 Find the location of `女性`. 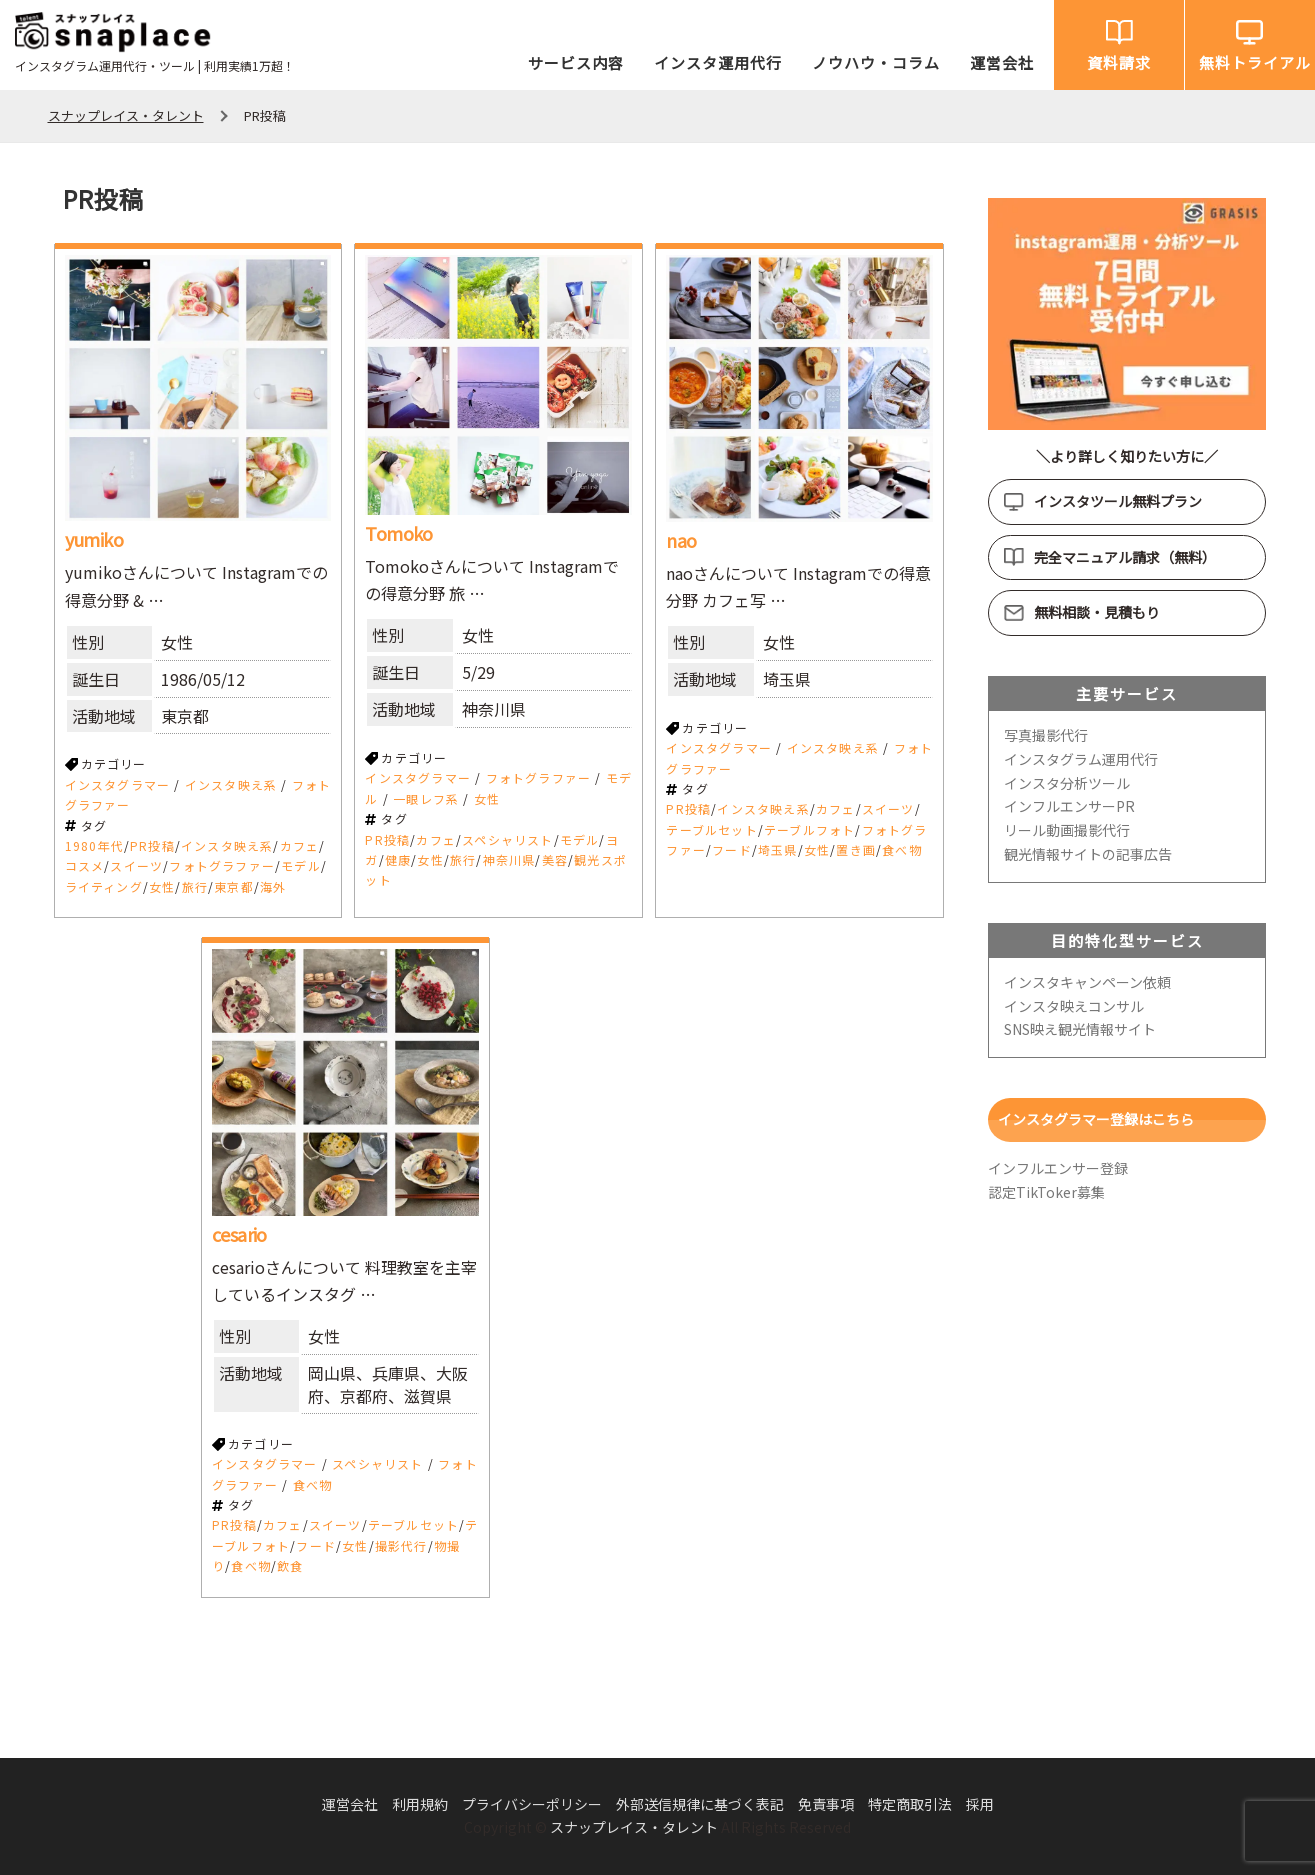

女性 is located at coordinates (162, 886).